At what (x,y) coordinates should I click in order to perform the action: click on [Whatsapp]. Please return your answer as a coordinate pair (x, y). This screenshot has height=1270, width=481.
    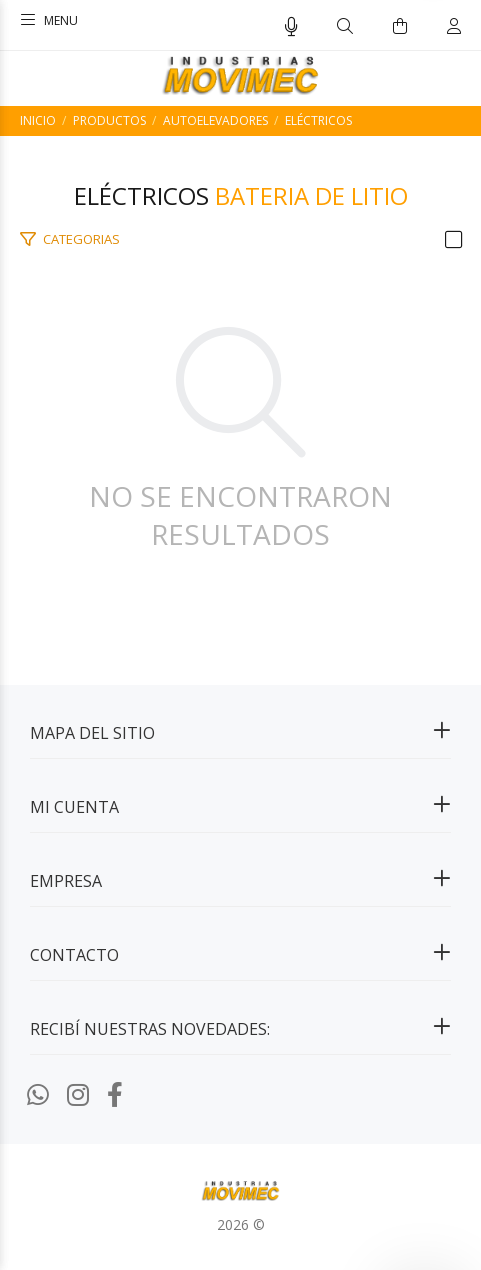
    Looking at the image, I should click on (38, 1094).